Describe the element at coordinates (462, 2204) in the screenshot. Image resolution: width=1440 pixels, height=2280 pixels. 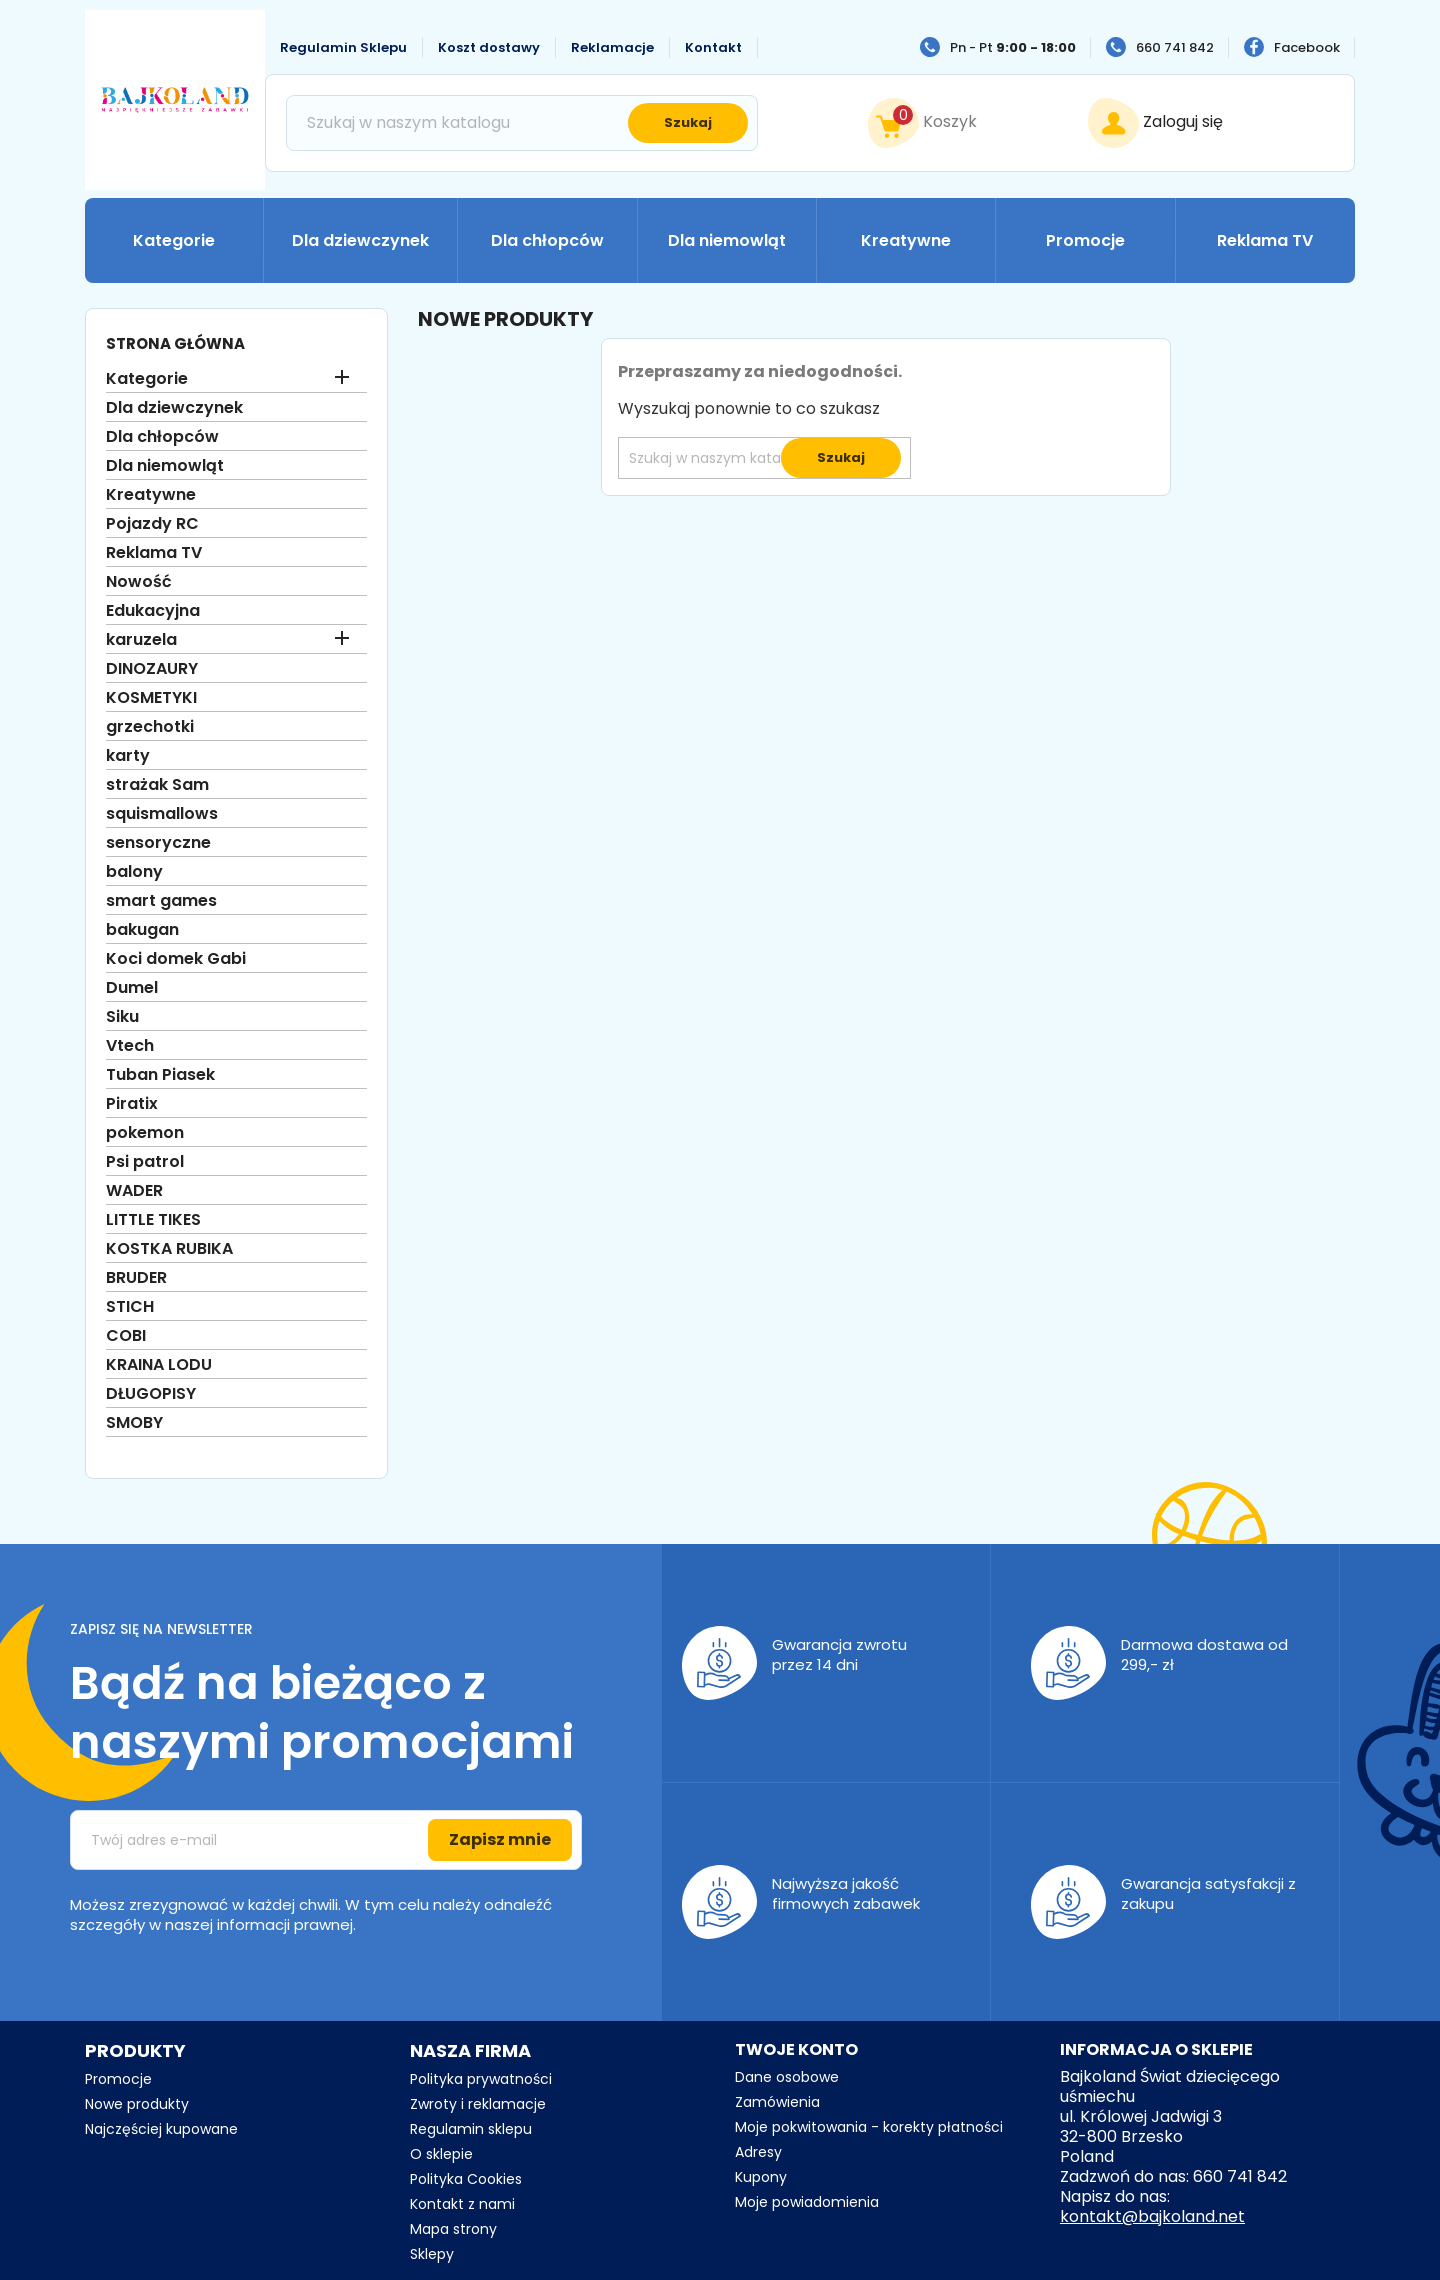
I see `Kontakt z nami` at that location.